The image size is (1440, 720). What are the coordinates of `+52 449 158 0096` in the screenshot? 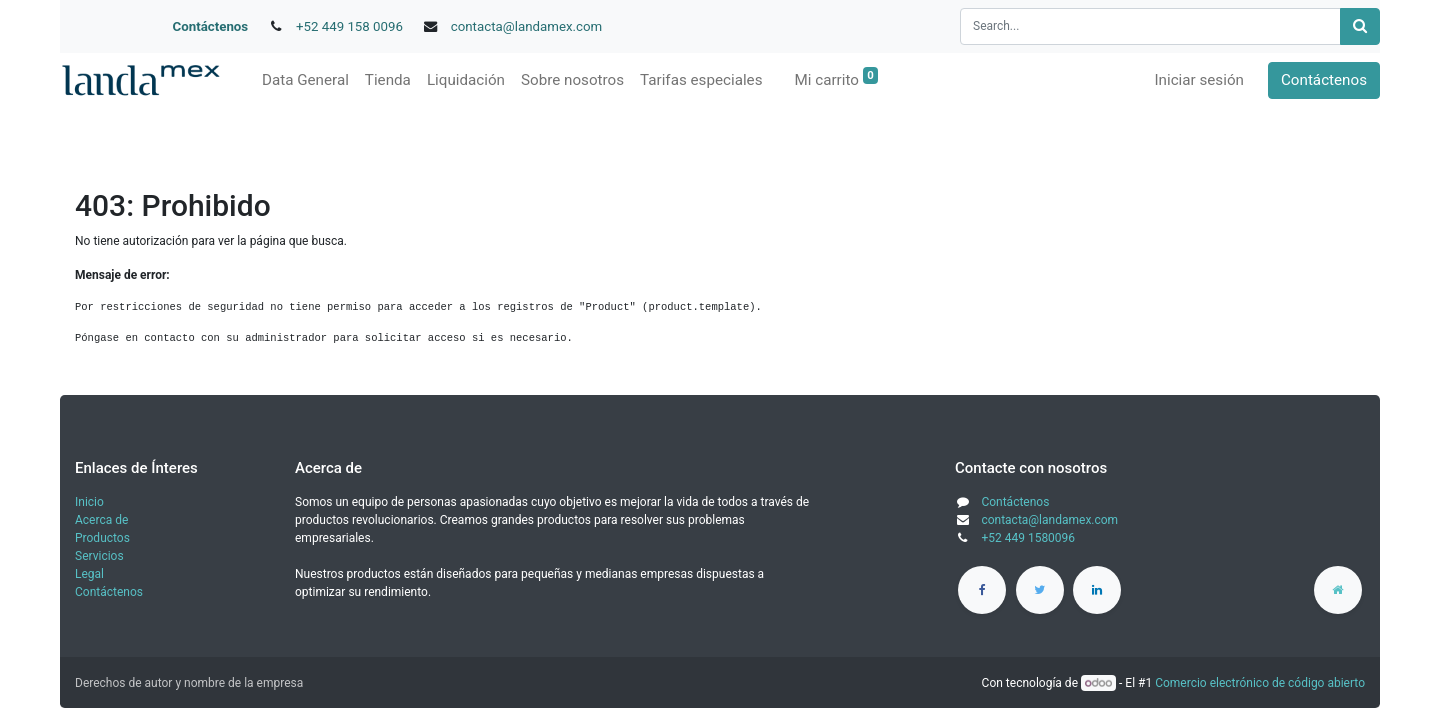 It's located at (349, 26).